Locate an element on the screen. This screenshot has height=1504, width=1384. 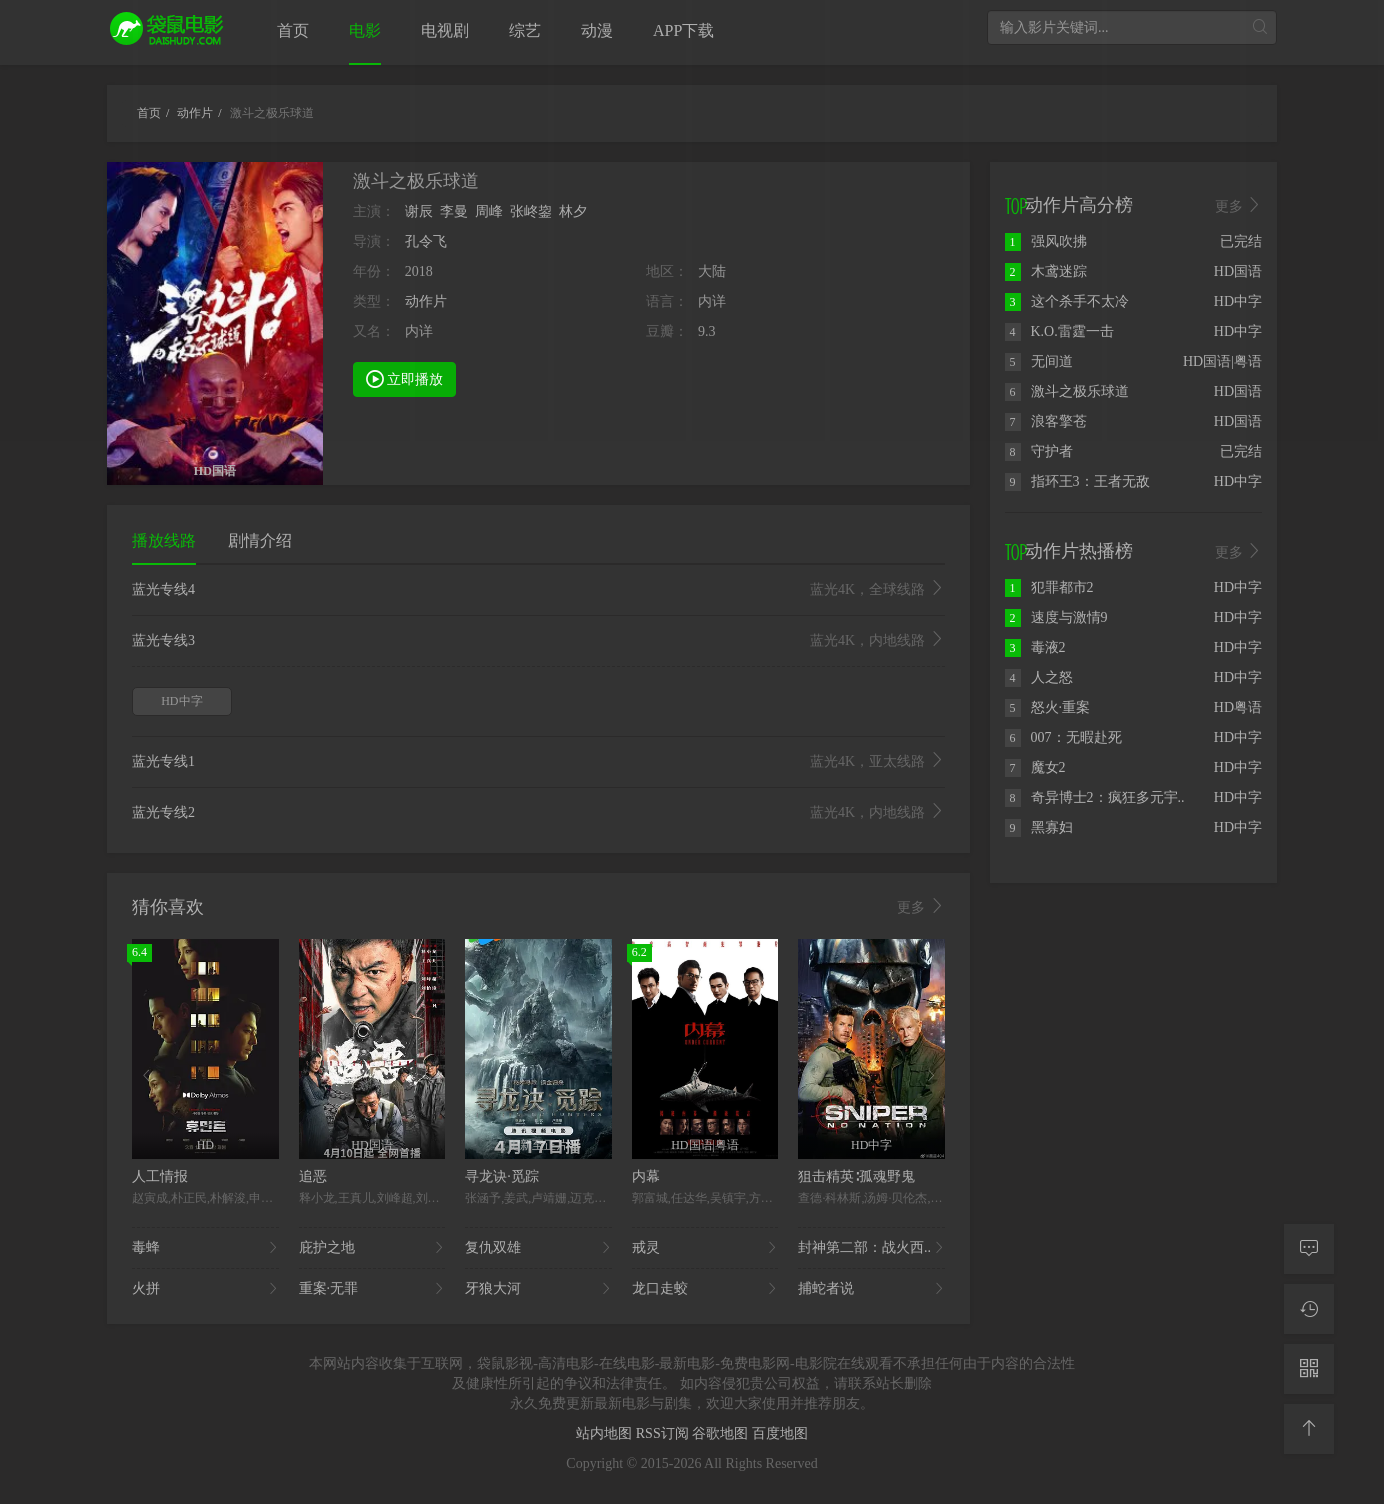
毒液2 is located at coordinates (1035, 647).